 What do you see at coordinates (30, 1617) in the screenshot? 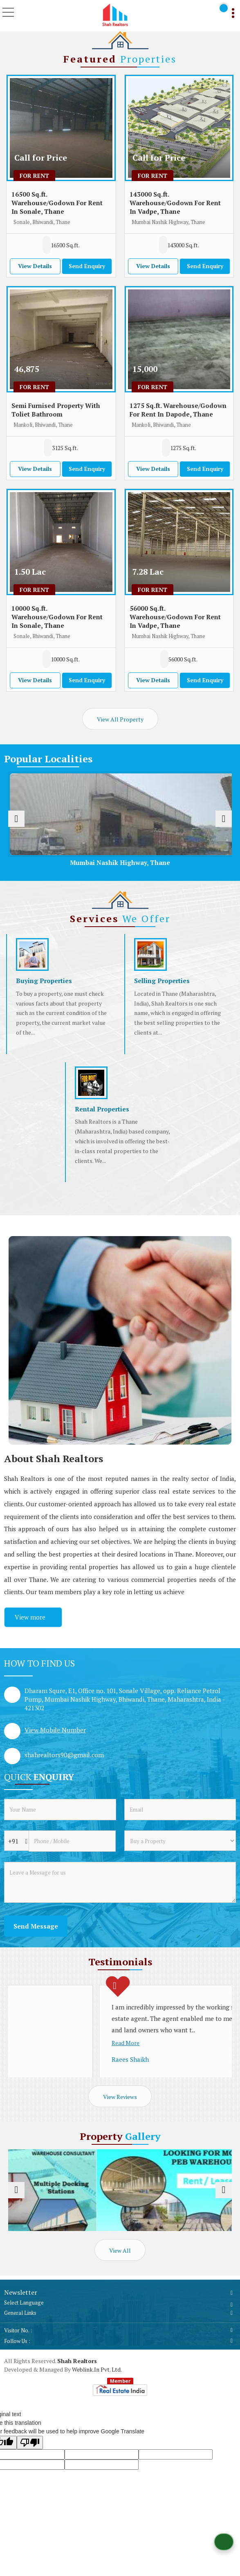
I see `View more [about us details]` at bounding box center [30, 1617].